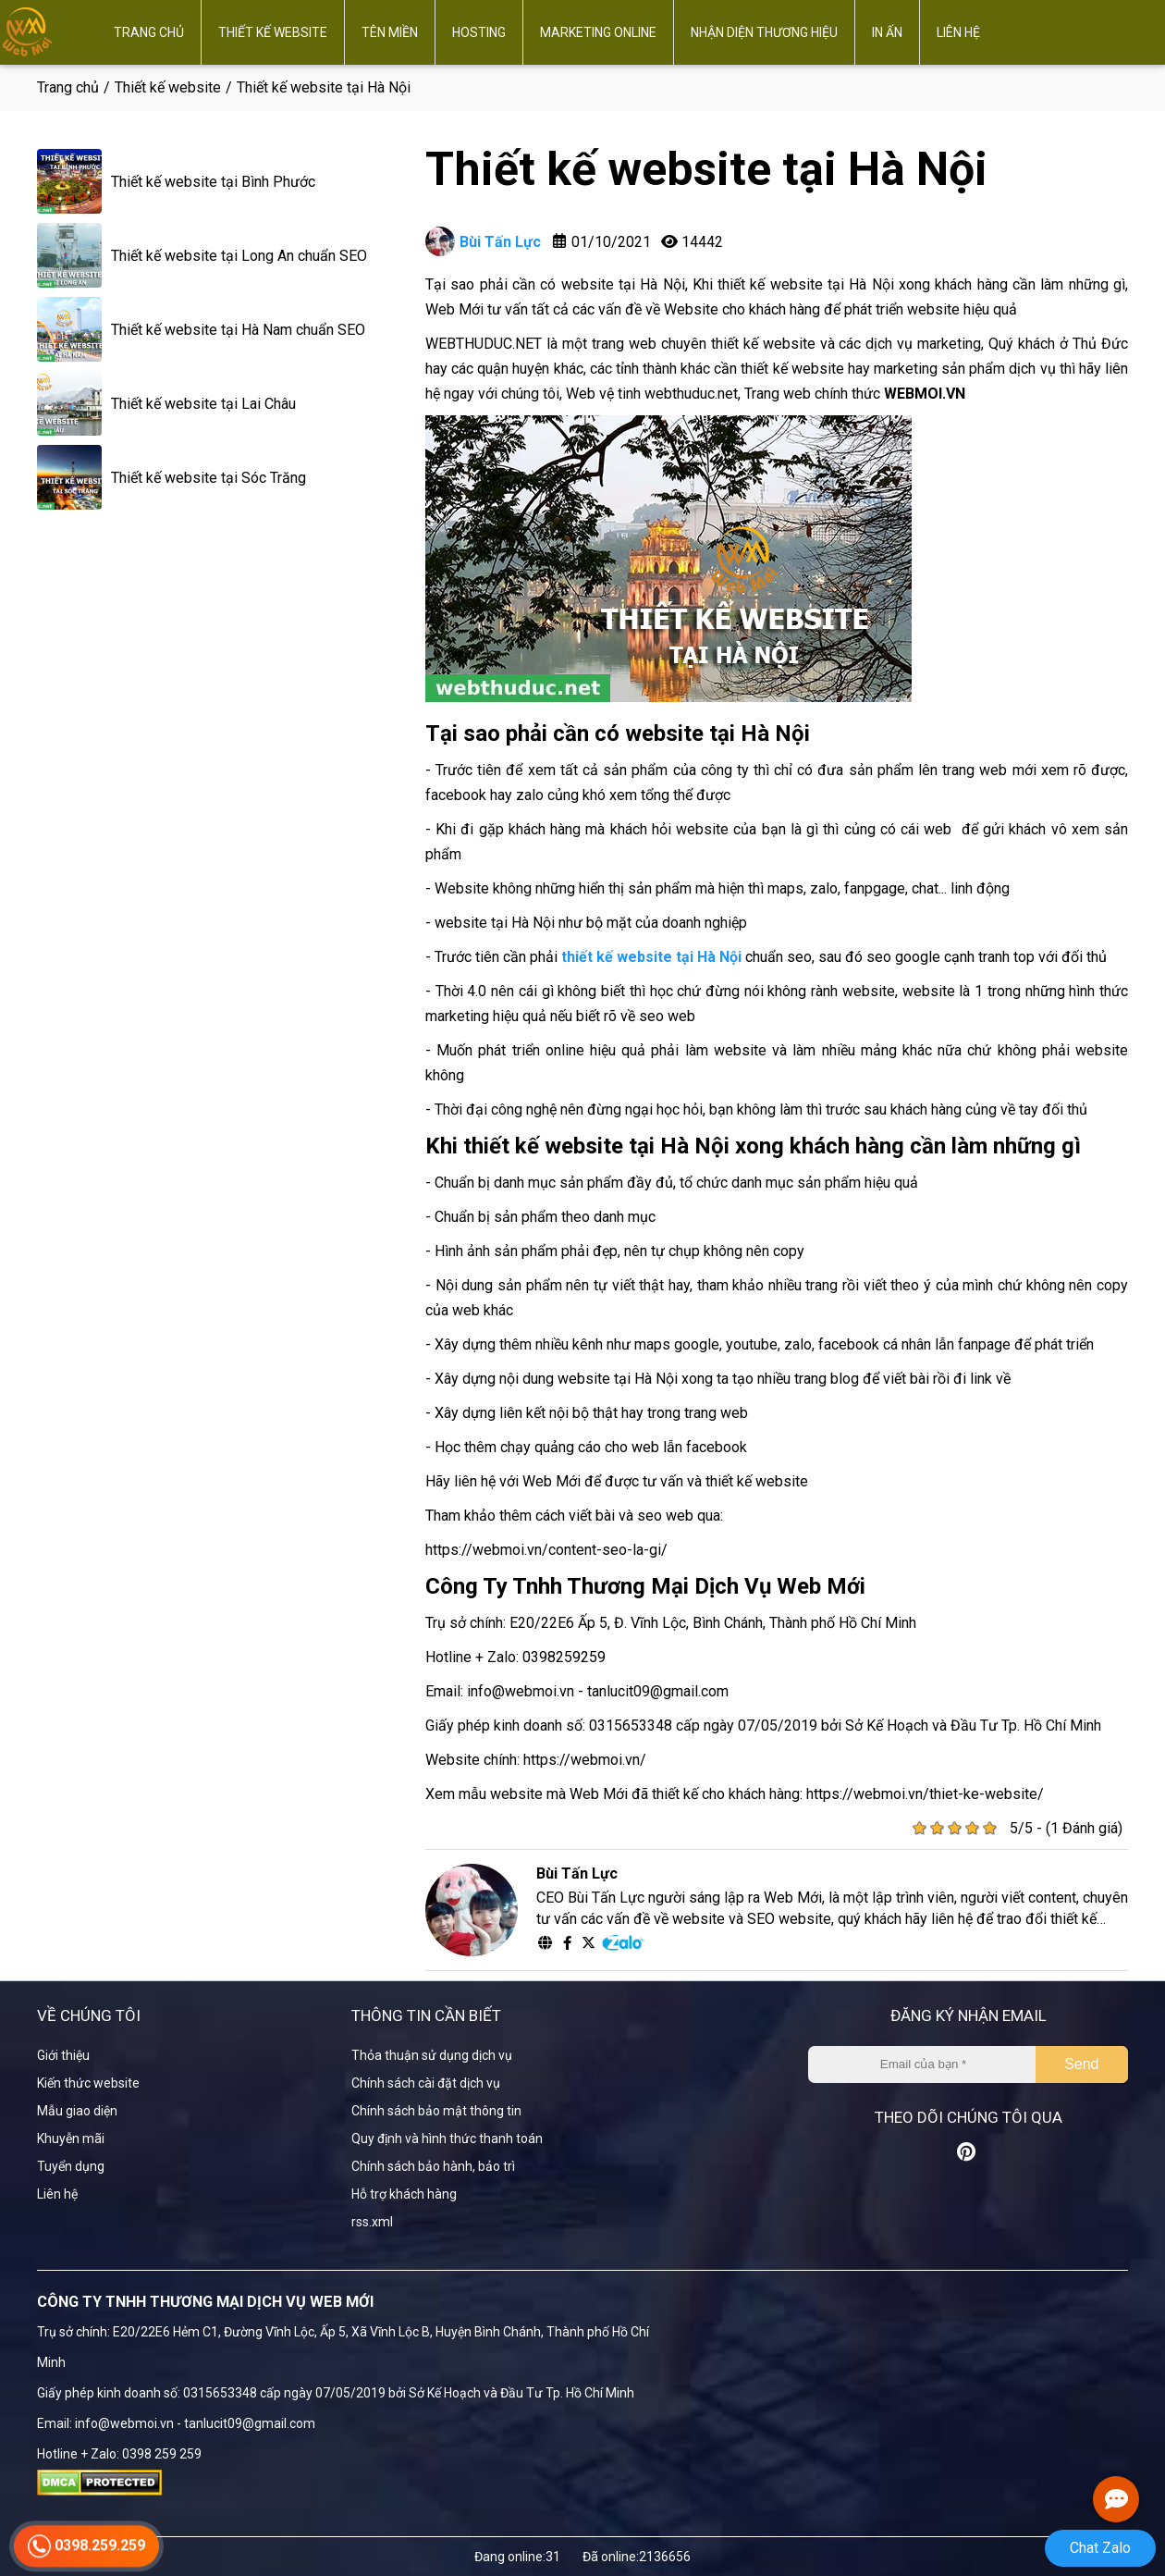 The width and height of the screenshot is (1165, 2576). I want to click on Kiến thức website, so click(88, 2083).